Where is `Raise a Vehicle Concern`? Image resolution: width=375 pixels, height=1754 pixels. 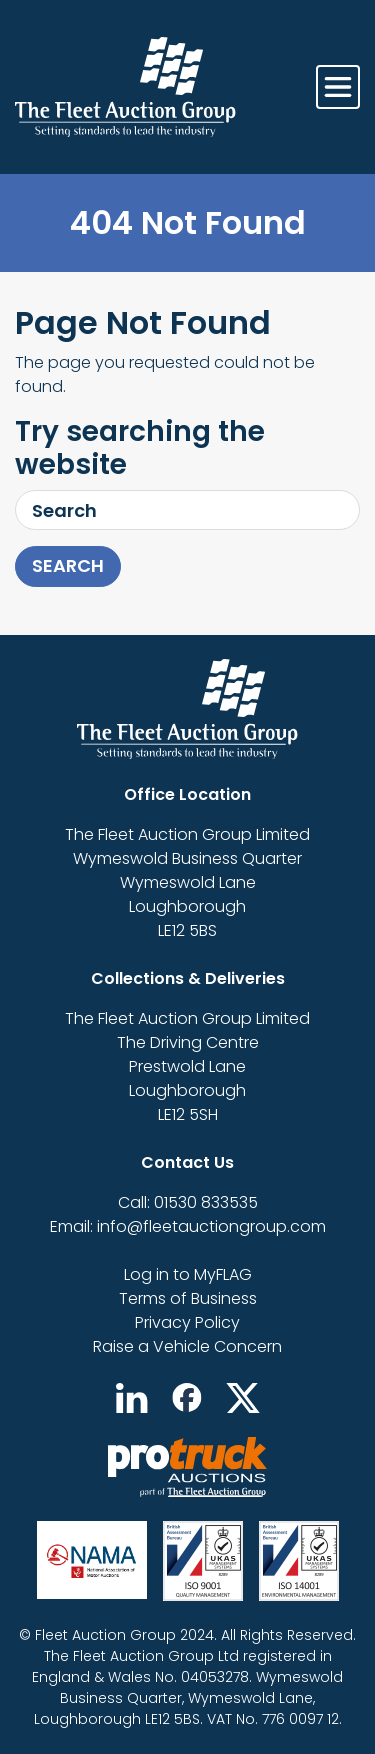 Raise a Vehicle Concern is located at coordinates (187, 1346).